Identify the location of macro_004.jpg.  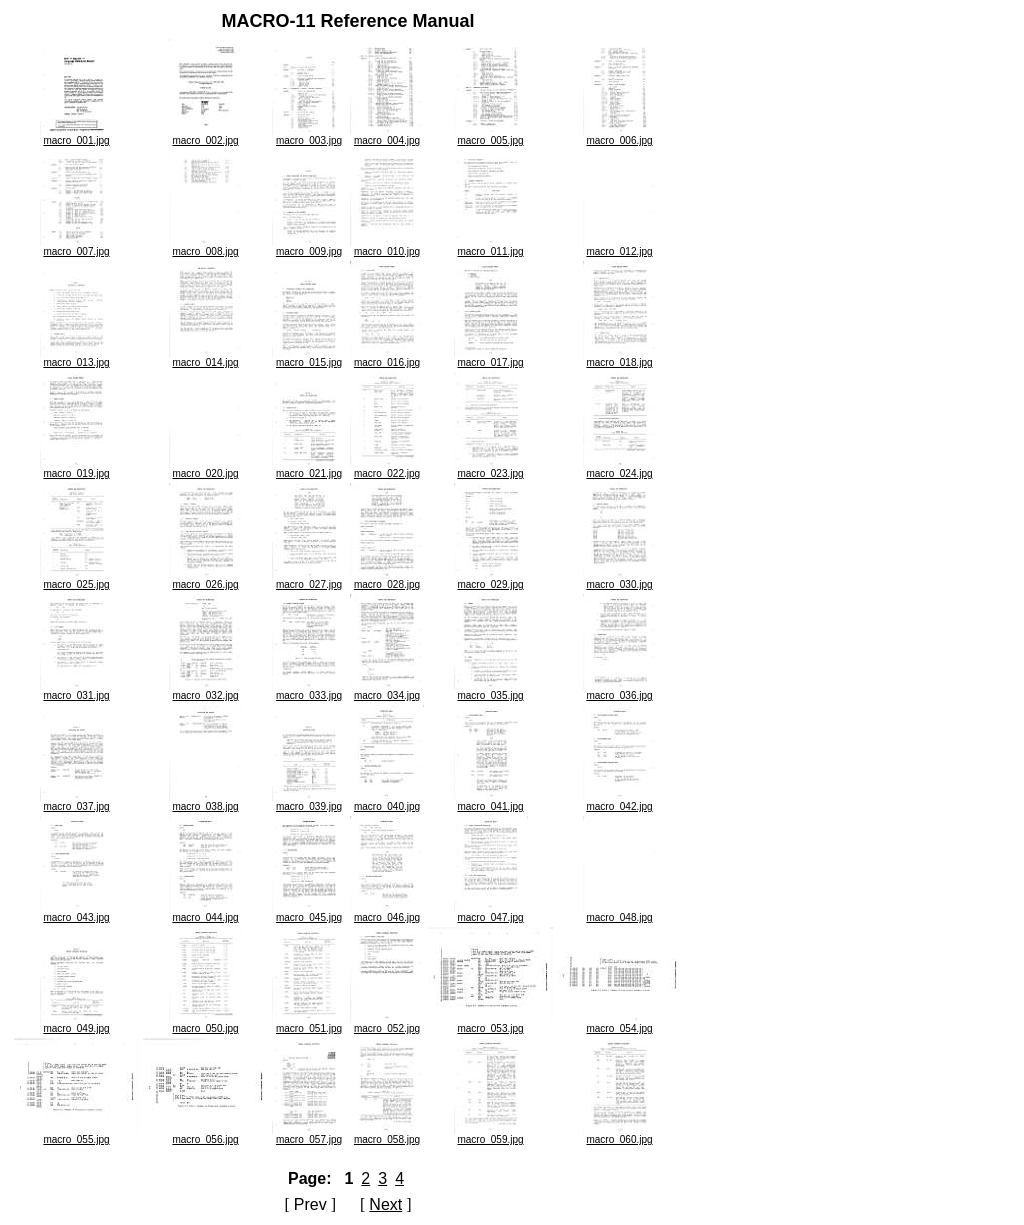
(387, 136).